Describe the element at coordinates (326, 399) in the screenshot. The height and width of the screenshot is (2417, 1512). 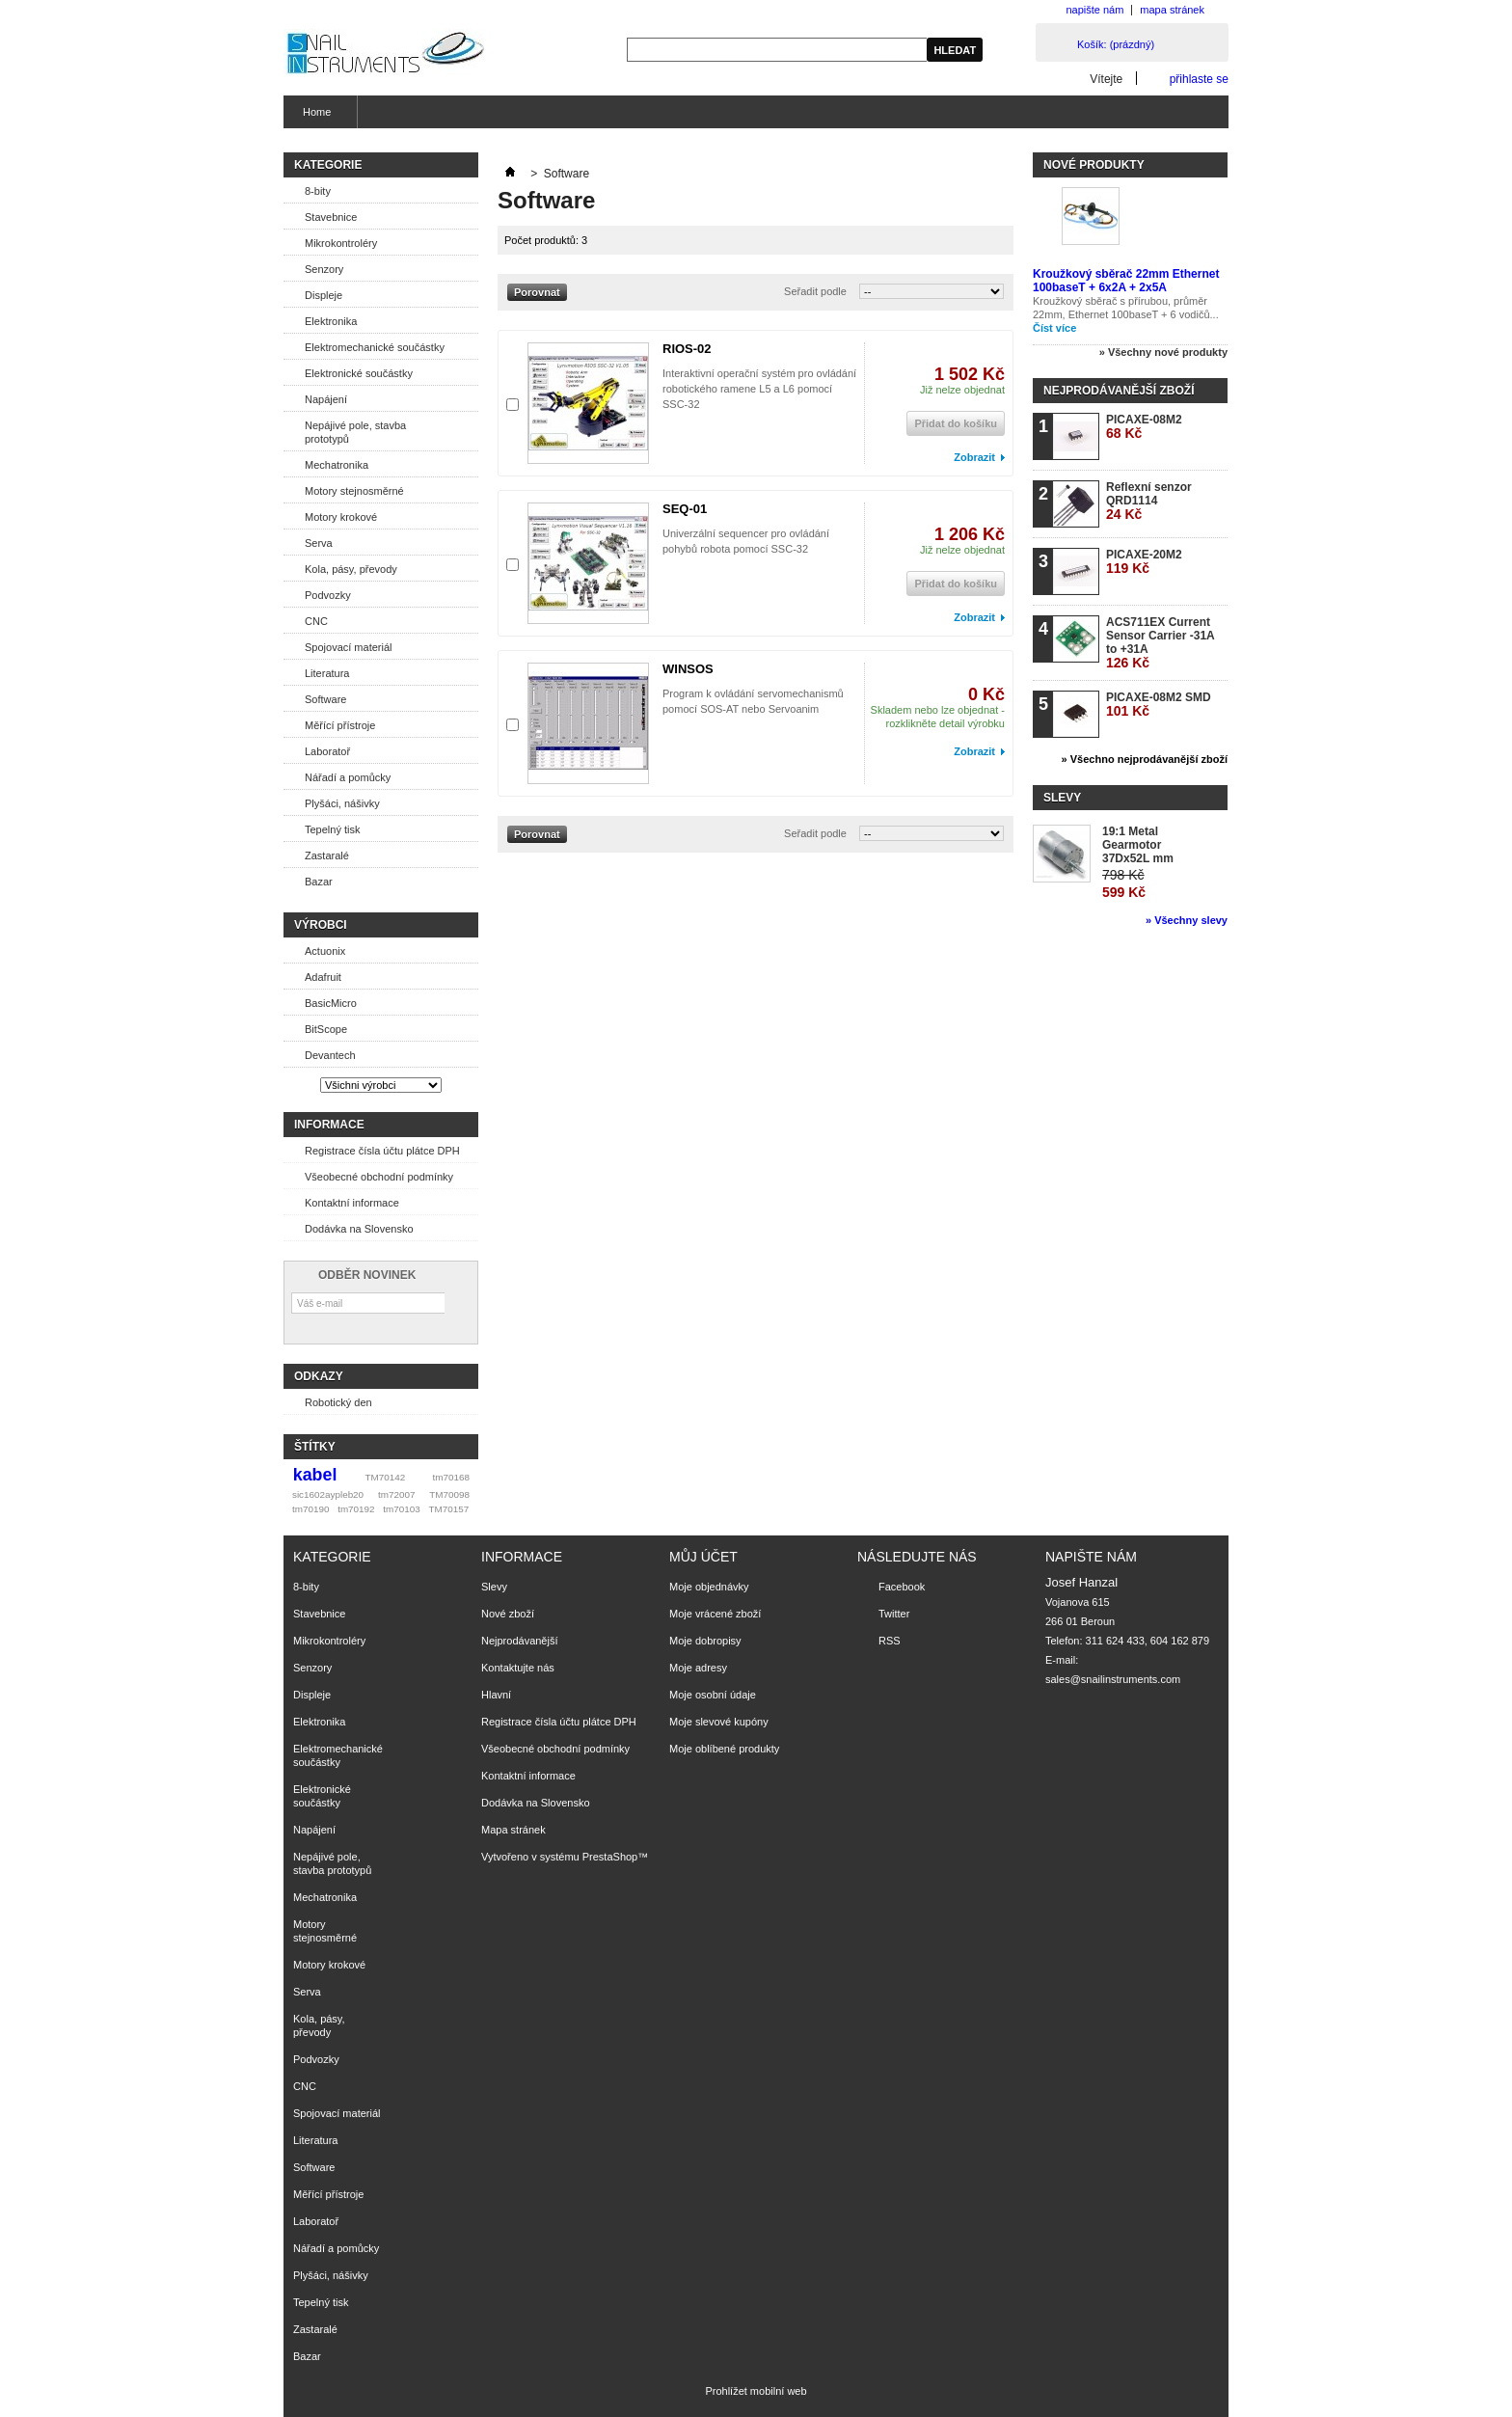
I see `Napájení` at that location.